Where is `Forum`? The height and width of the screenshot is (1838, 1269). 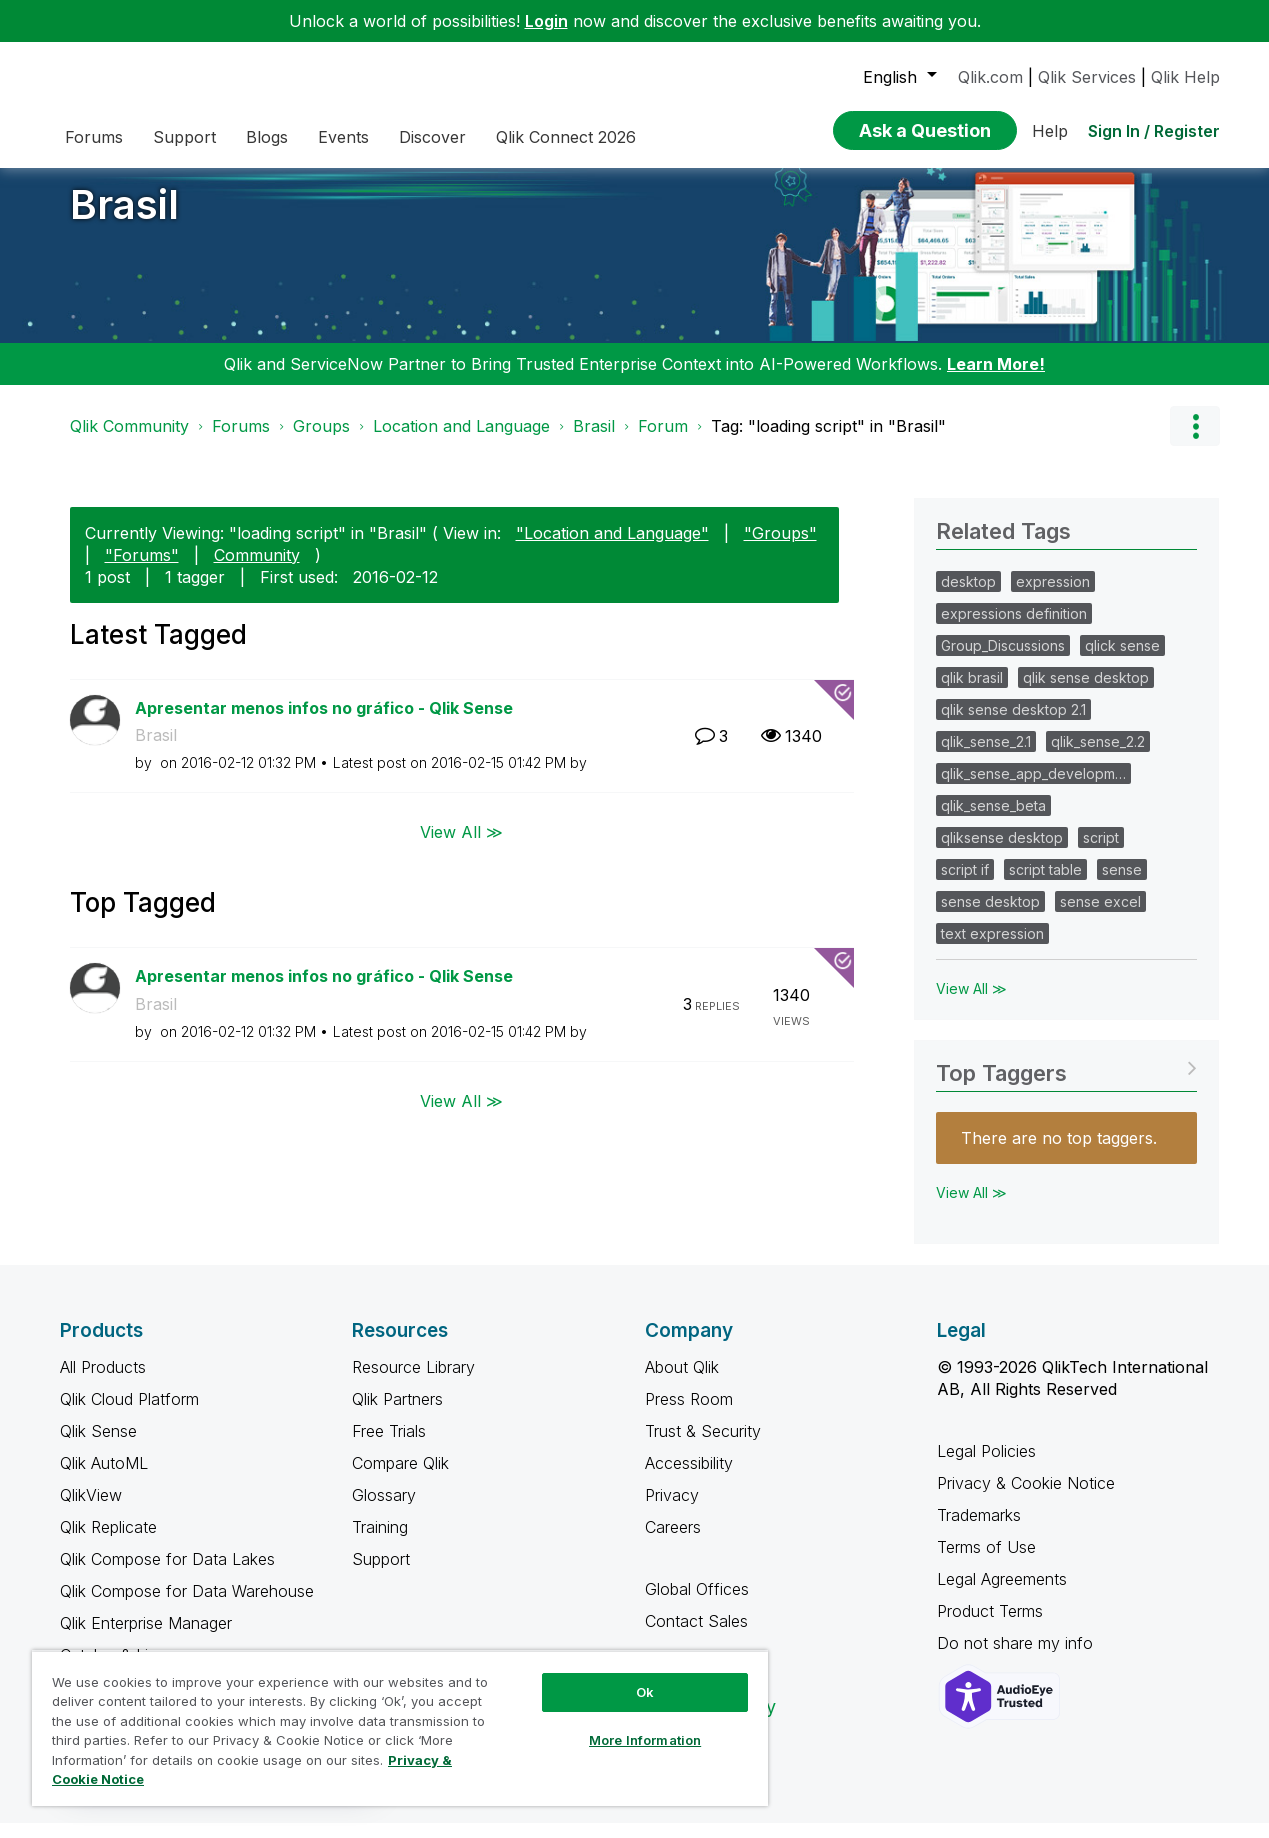
Forum is located at coordinates (663, 441).